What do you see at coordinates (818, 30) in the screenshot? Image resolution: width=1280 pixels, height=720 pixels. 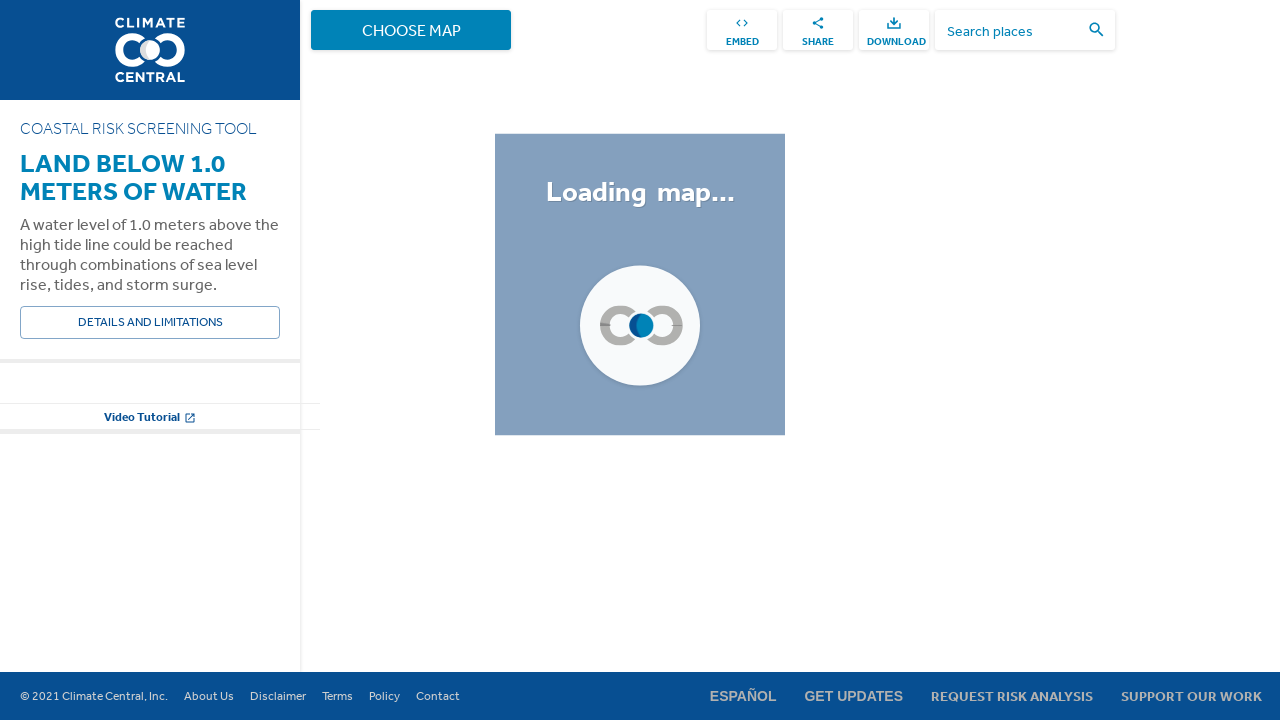 I see `[share]` at bounding box center [818, 30].